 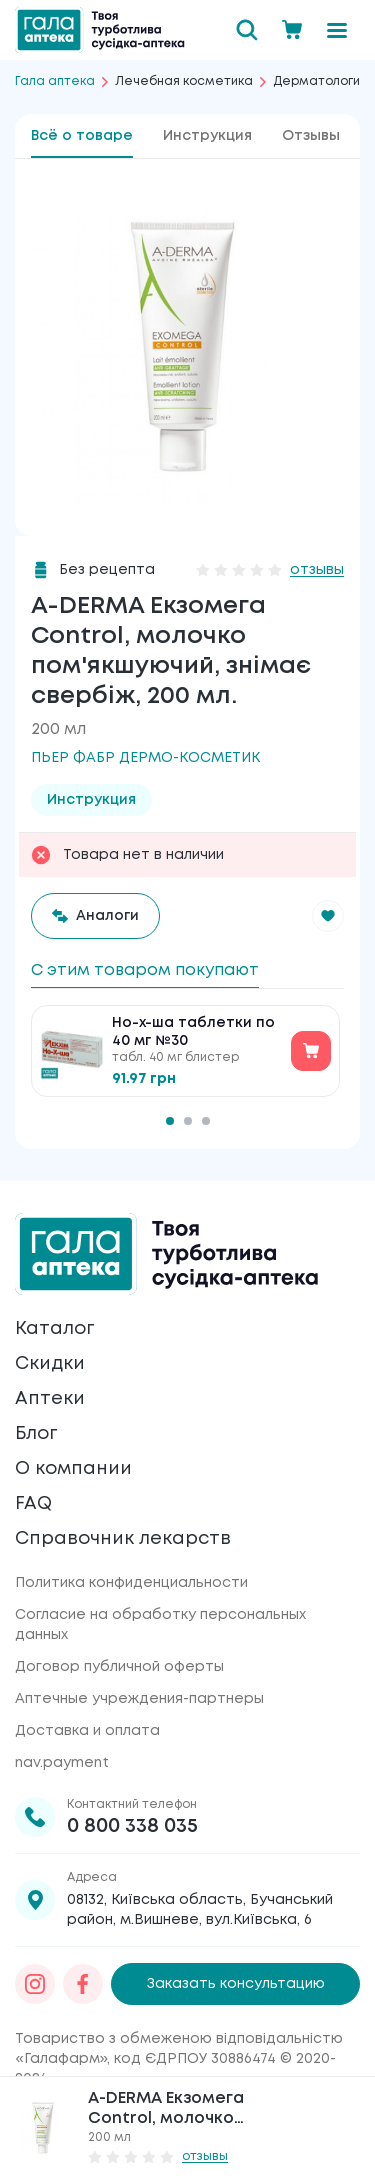 I want to click on Согласие на обработку персональных данных, so click(x=160, y=1625).